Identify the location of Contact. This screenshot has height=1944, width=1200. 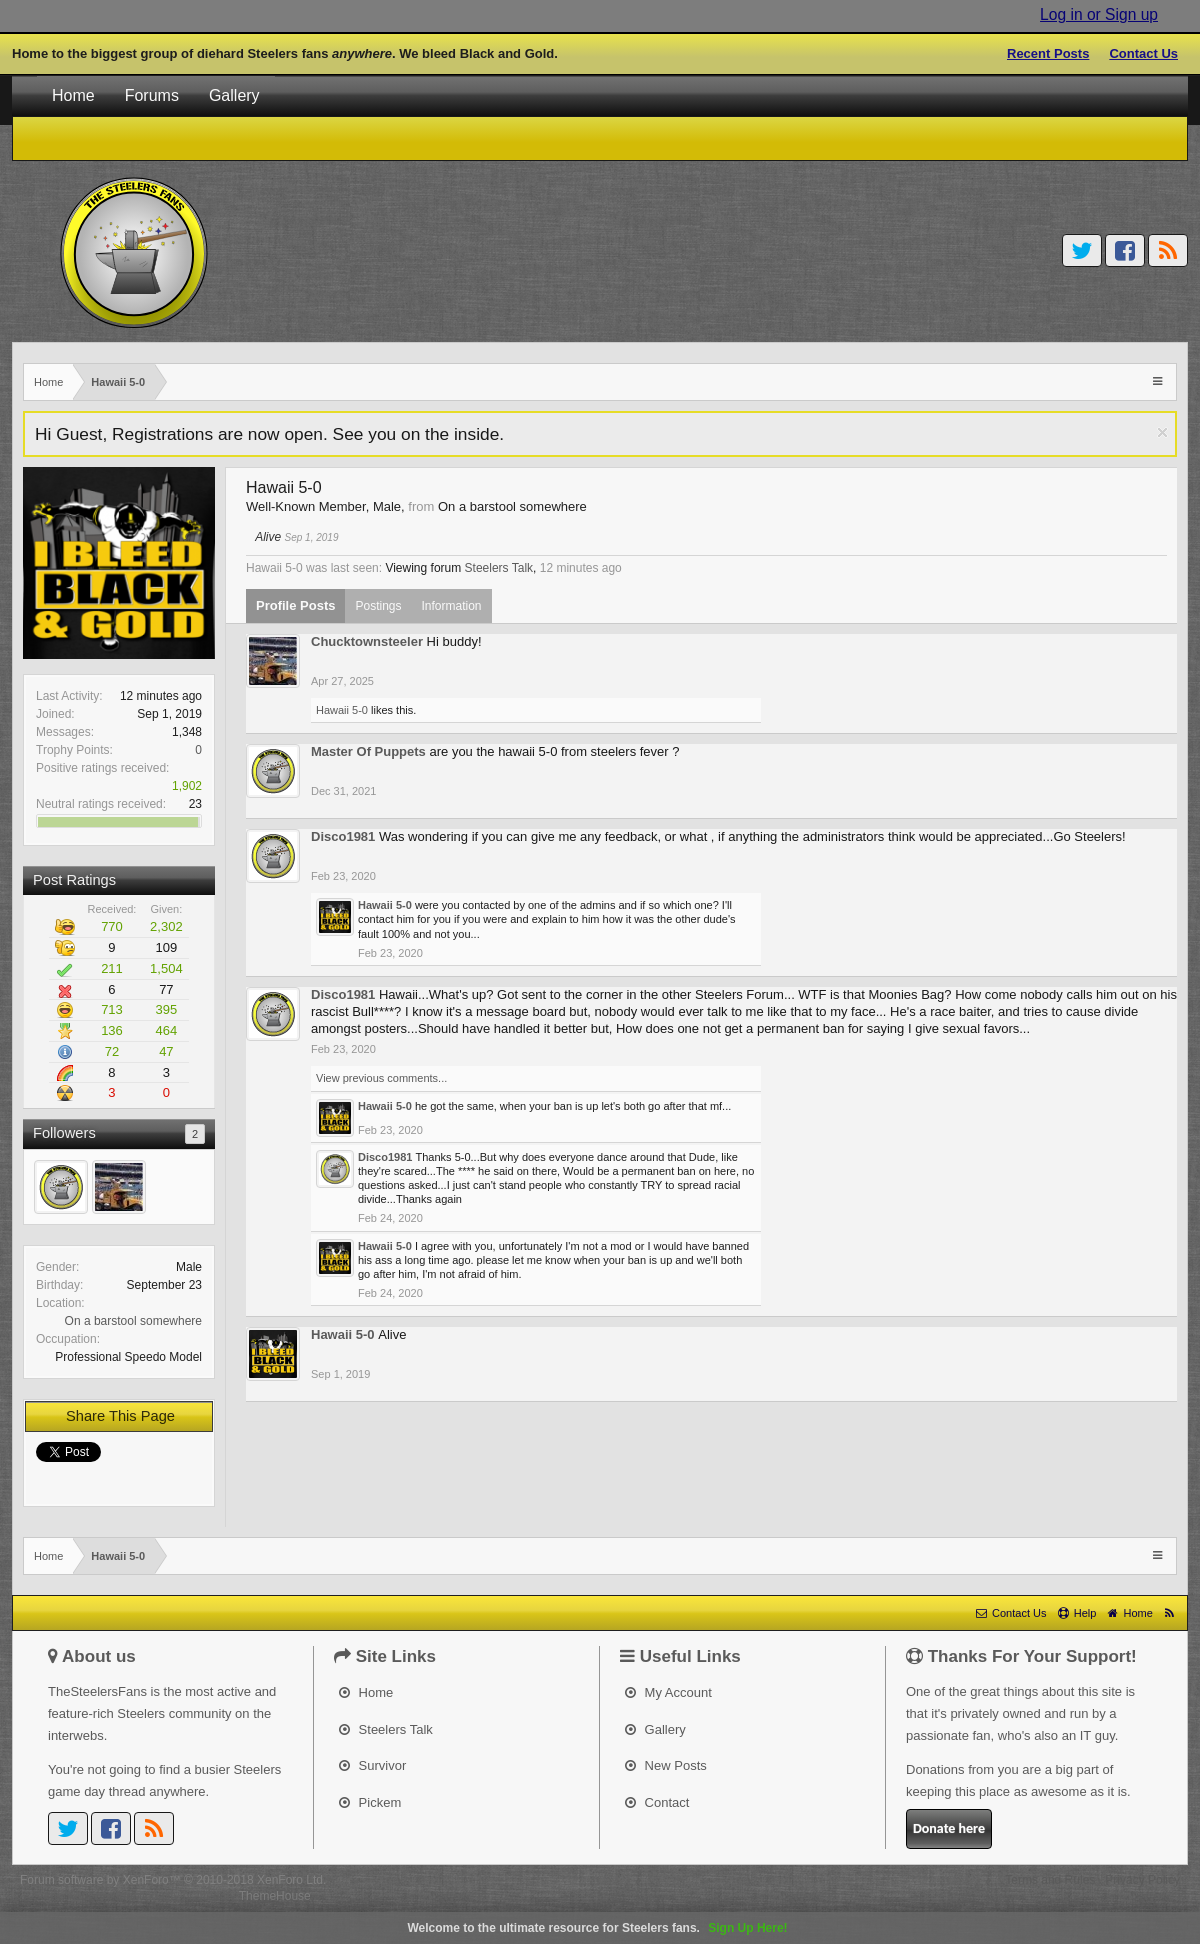
(657, 1802).